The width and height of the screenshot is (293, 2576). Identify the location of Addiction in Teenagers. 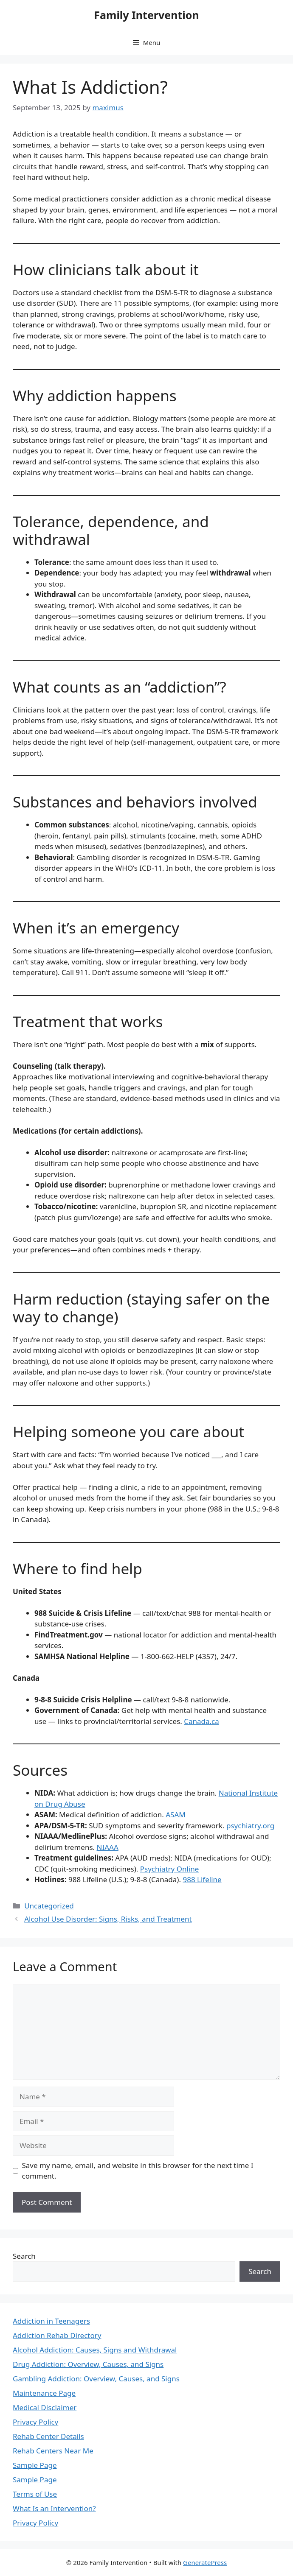
(51, 2321).